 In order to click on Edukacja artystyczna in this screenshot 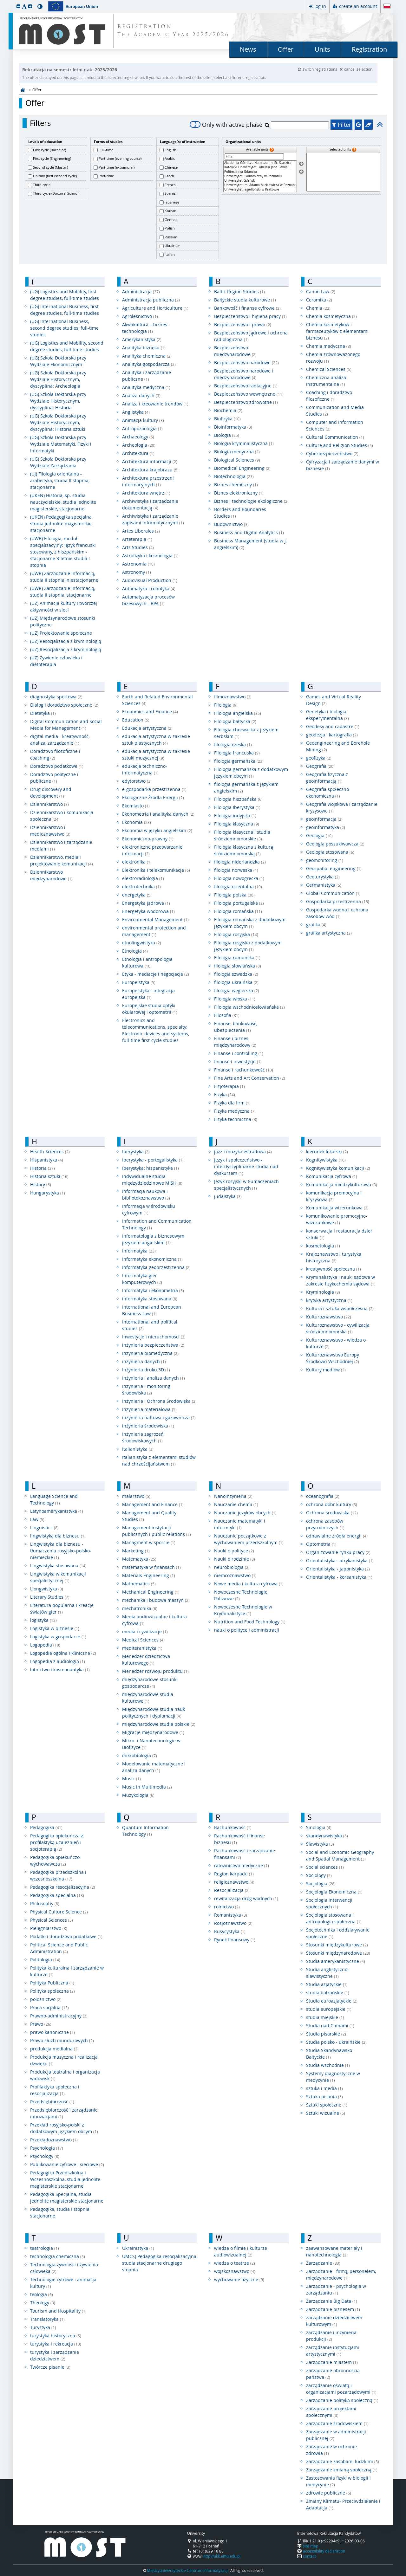, I will do `click(147, 728)`.